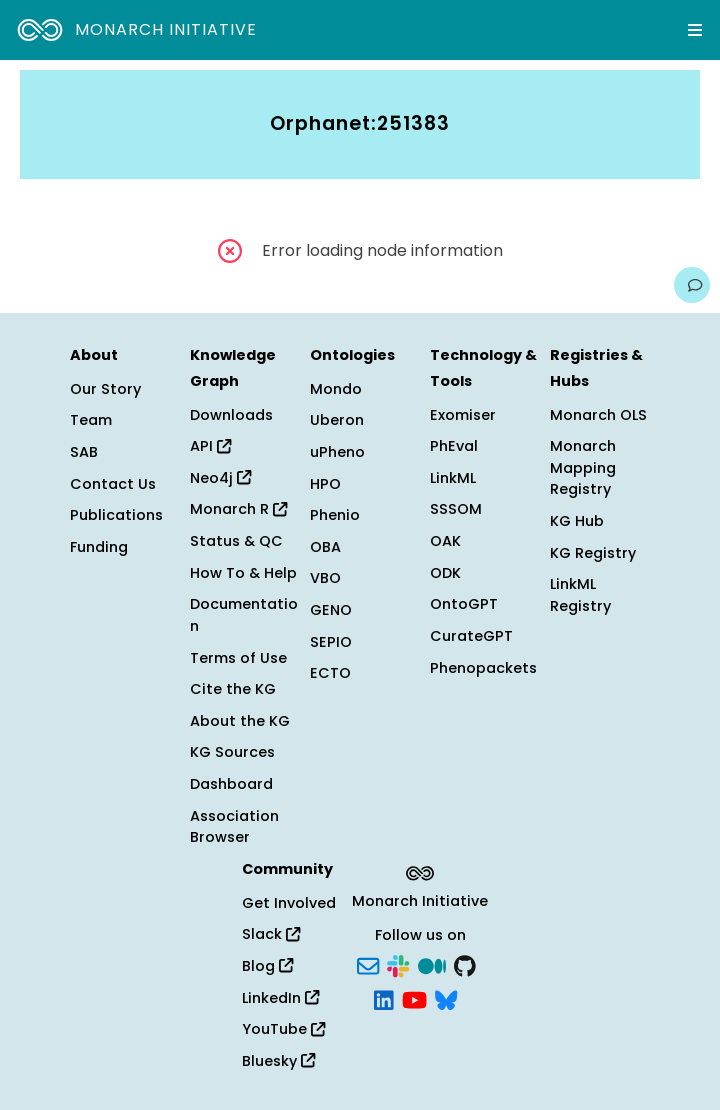  Describe the element at coordinates (220, 478) in the screenshot. I see `Neo4j` at that location.